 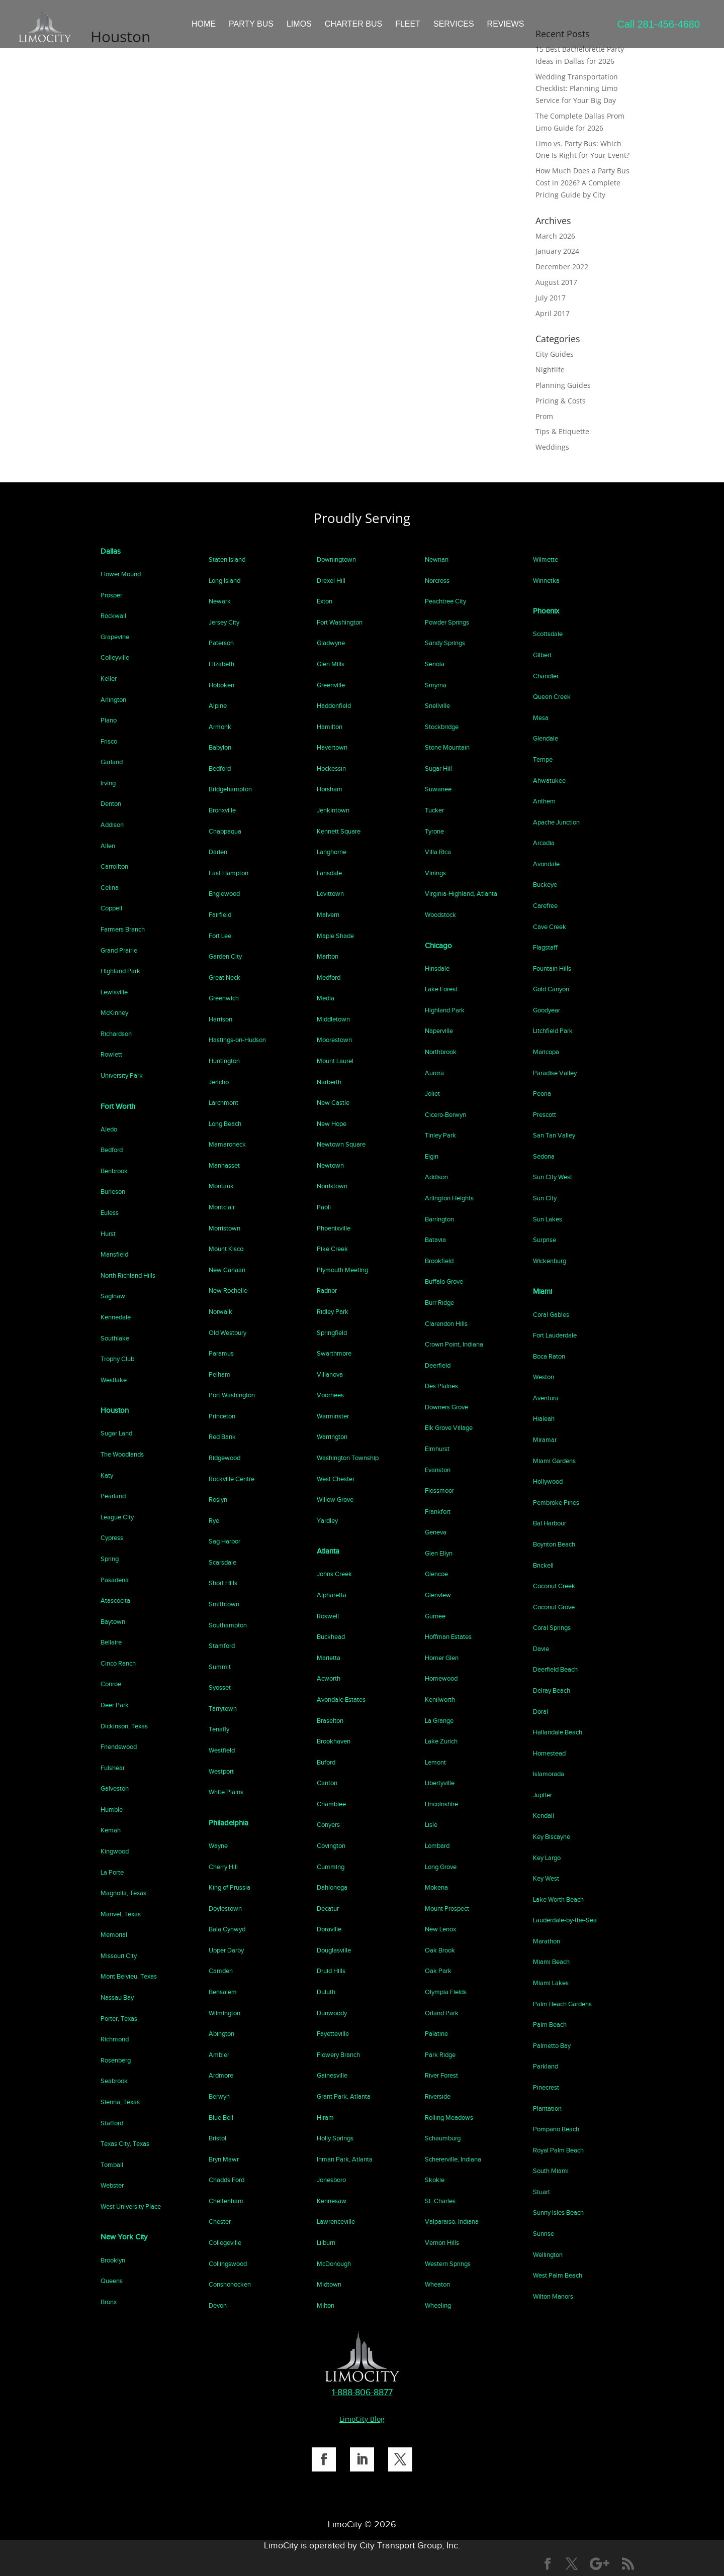 I want to click on Galveston, so click(x=115, y=1788).